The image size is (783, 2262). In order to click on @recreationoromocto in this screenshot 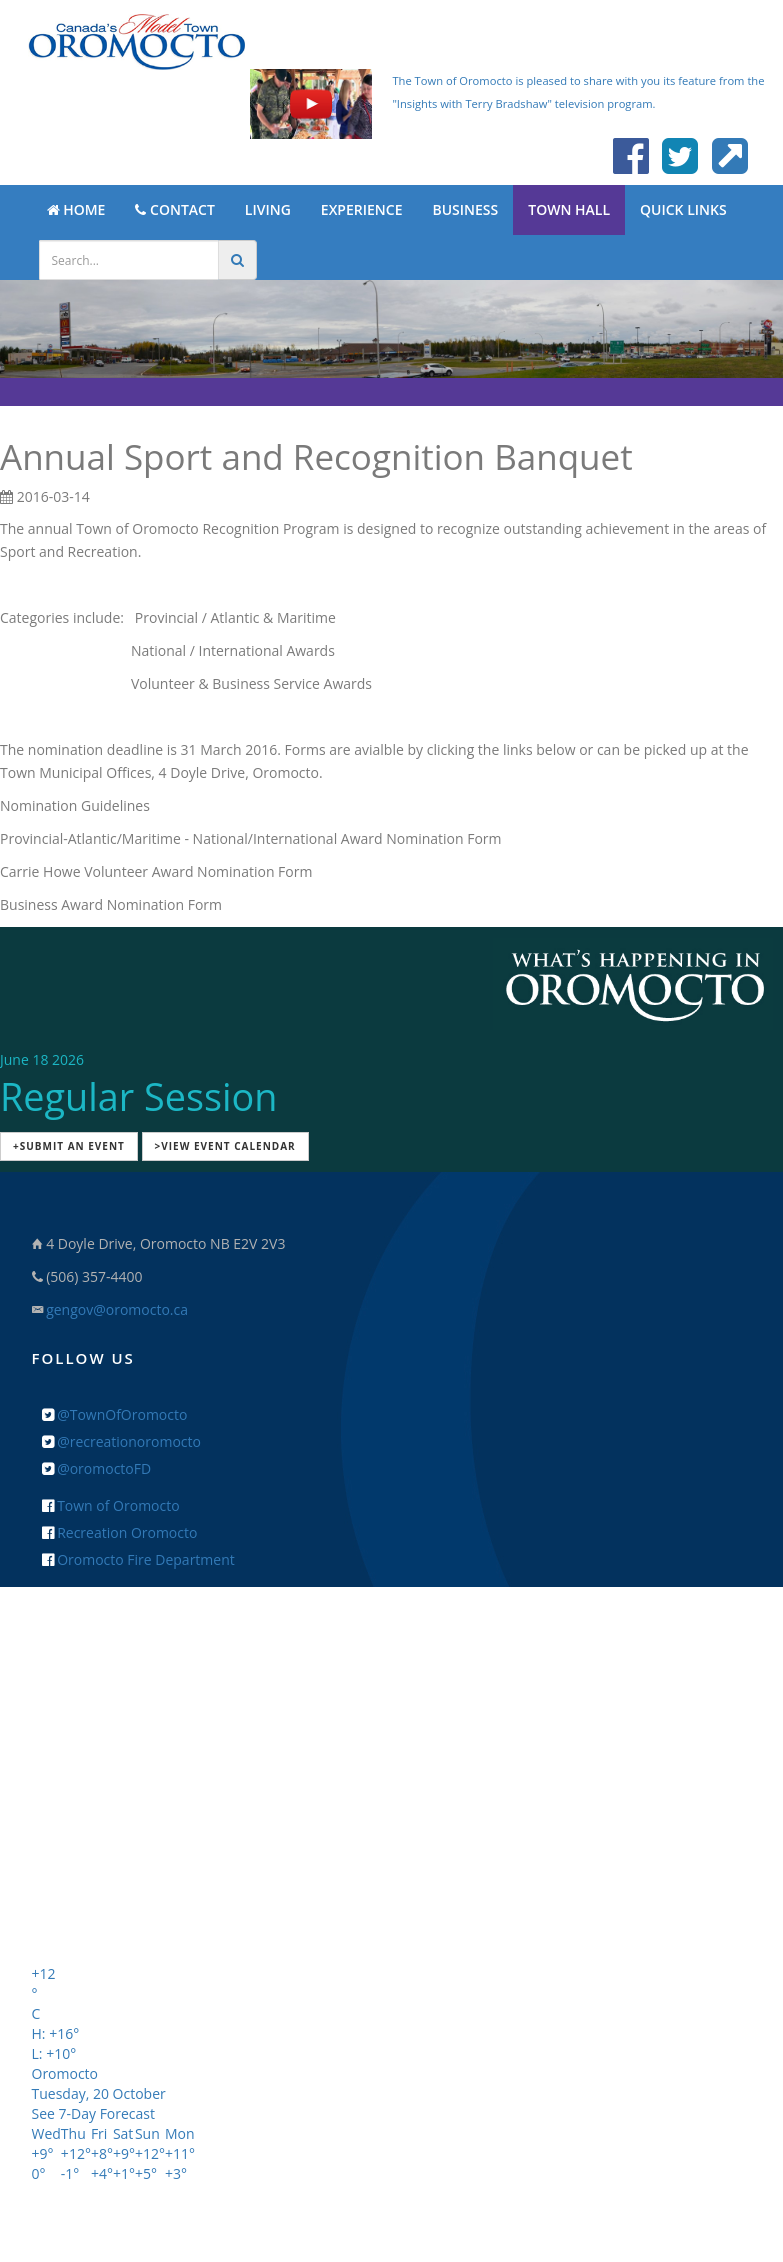, I will do `click(121, 1441)`.